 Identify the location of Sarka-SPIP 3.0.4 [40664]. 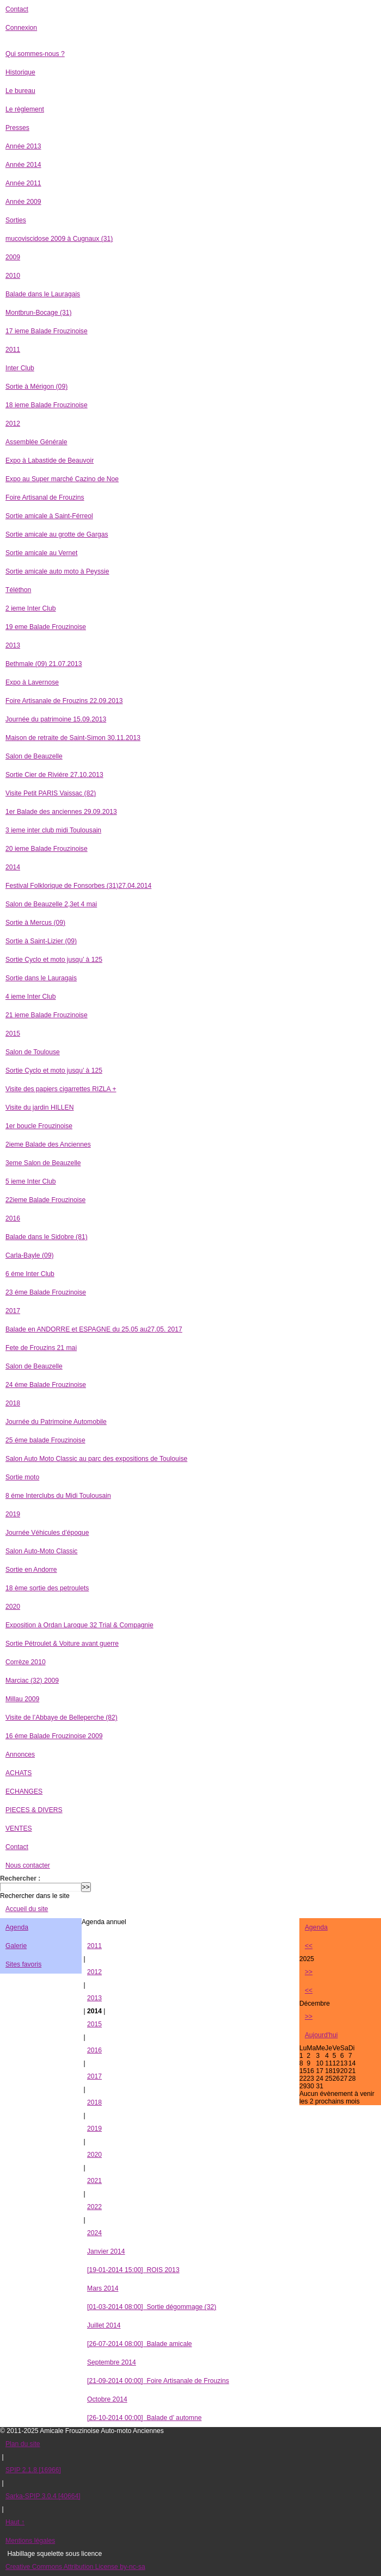
(43, 2496).